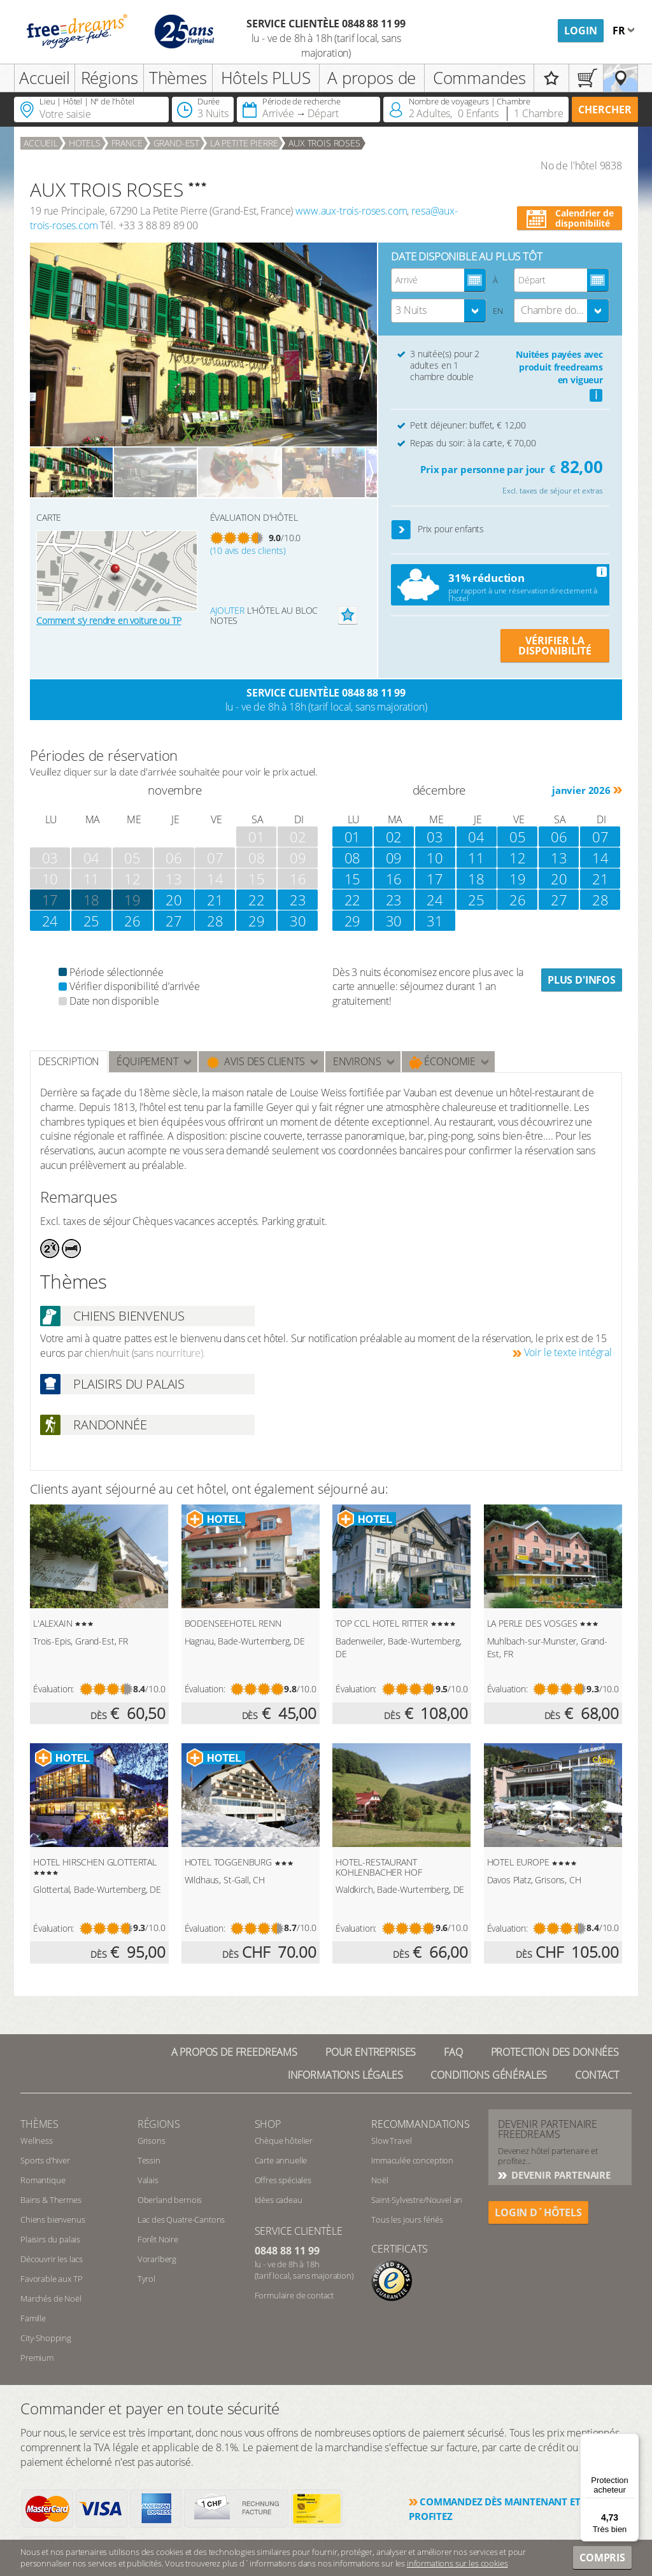 The height and width of the screenshot is (2576, 652). I want to click on 05, so click(517, 836).